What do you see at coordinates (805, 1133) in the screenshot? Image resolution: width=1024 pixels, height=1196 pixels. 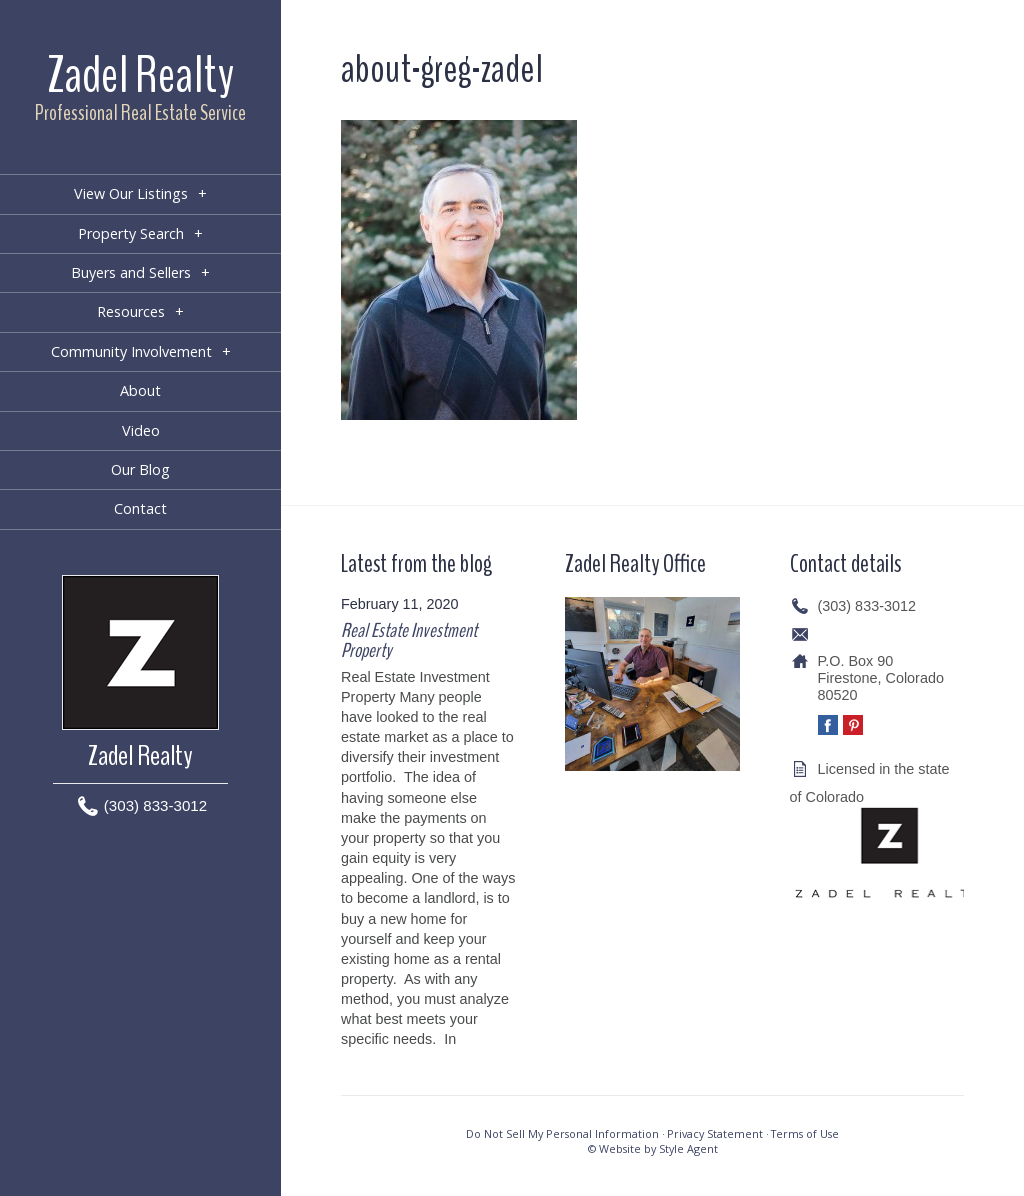 I see `Terms of Use` at bounding box center [805, 1133].